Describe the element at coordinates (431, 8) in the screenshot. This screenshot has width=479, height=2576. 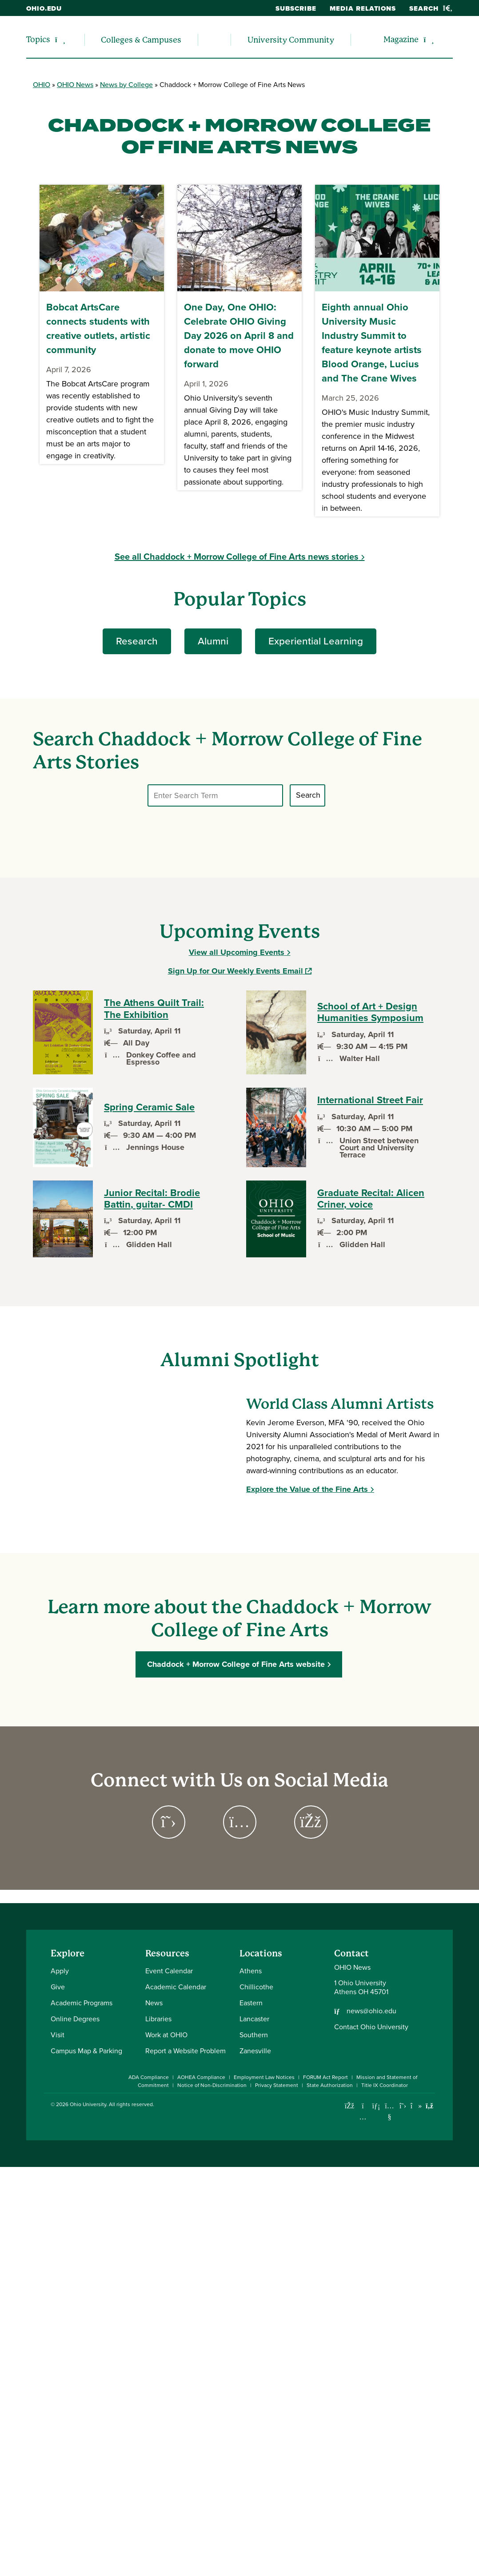
I see `Search` at that location.